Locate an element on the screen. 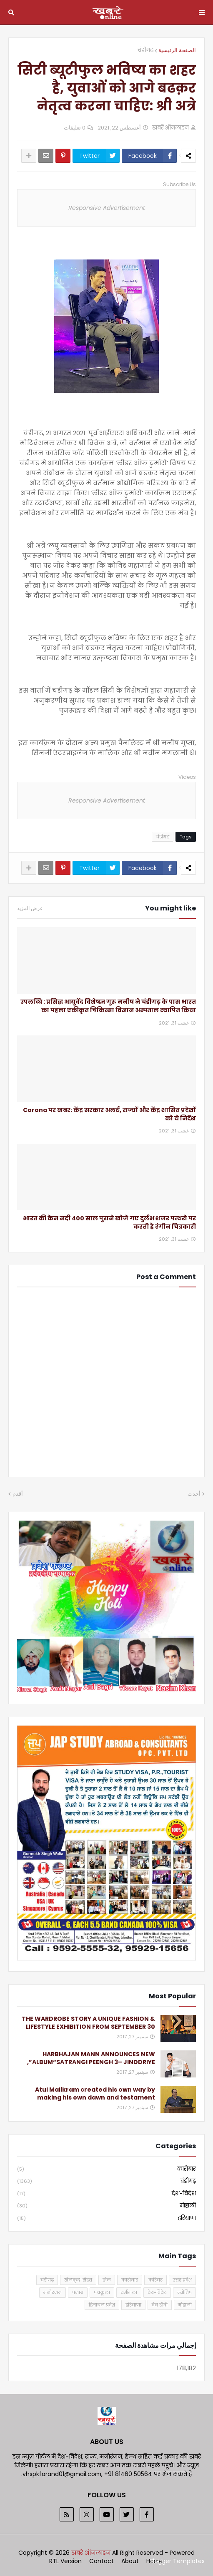 This screenshot has width=213, height=2576. खेल is located at coordinates (107, 2280).